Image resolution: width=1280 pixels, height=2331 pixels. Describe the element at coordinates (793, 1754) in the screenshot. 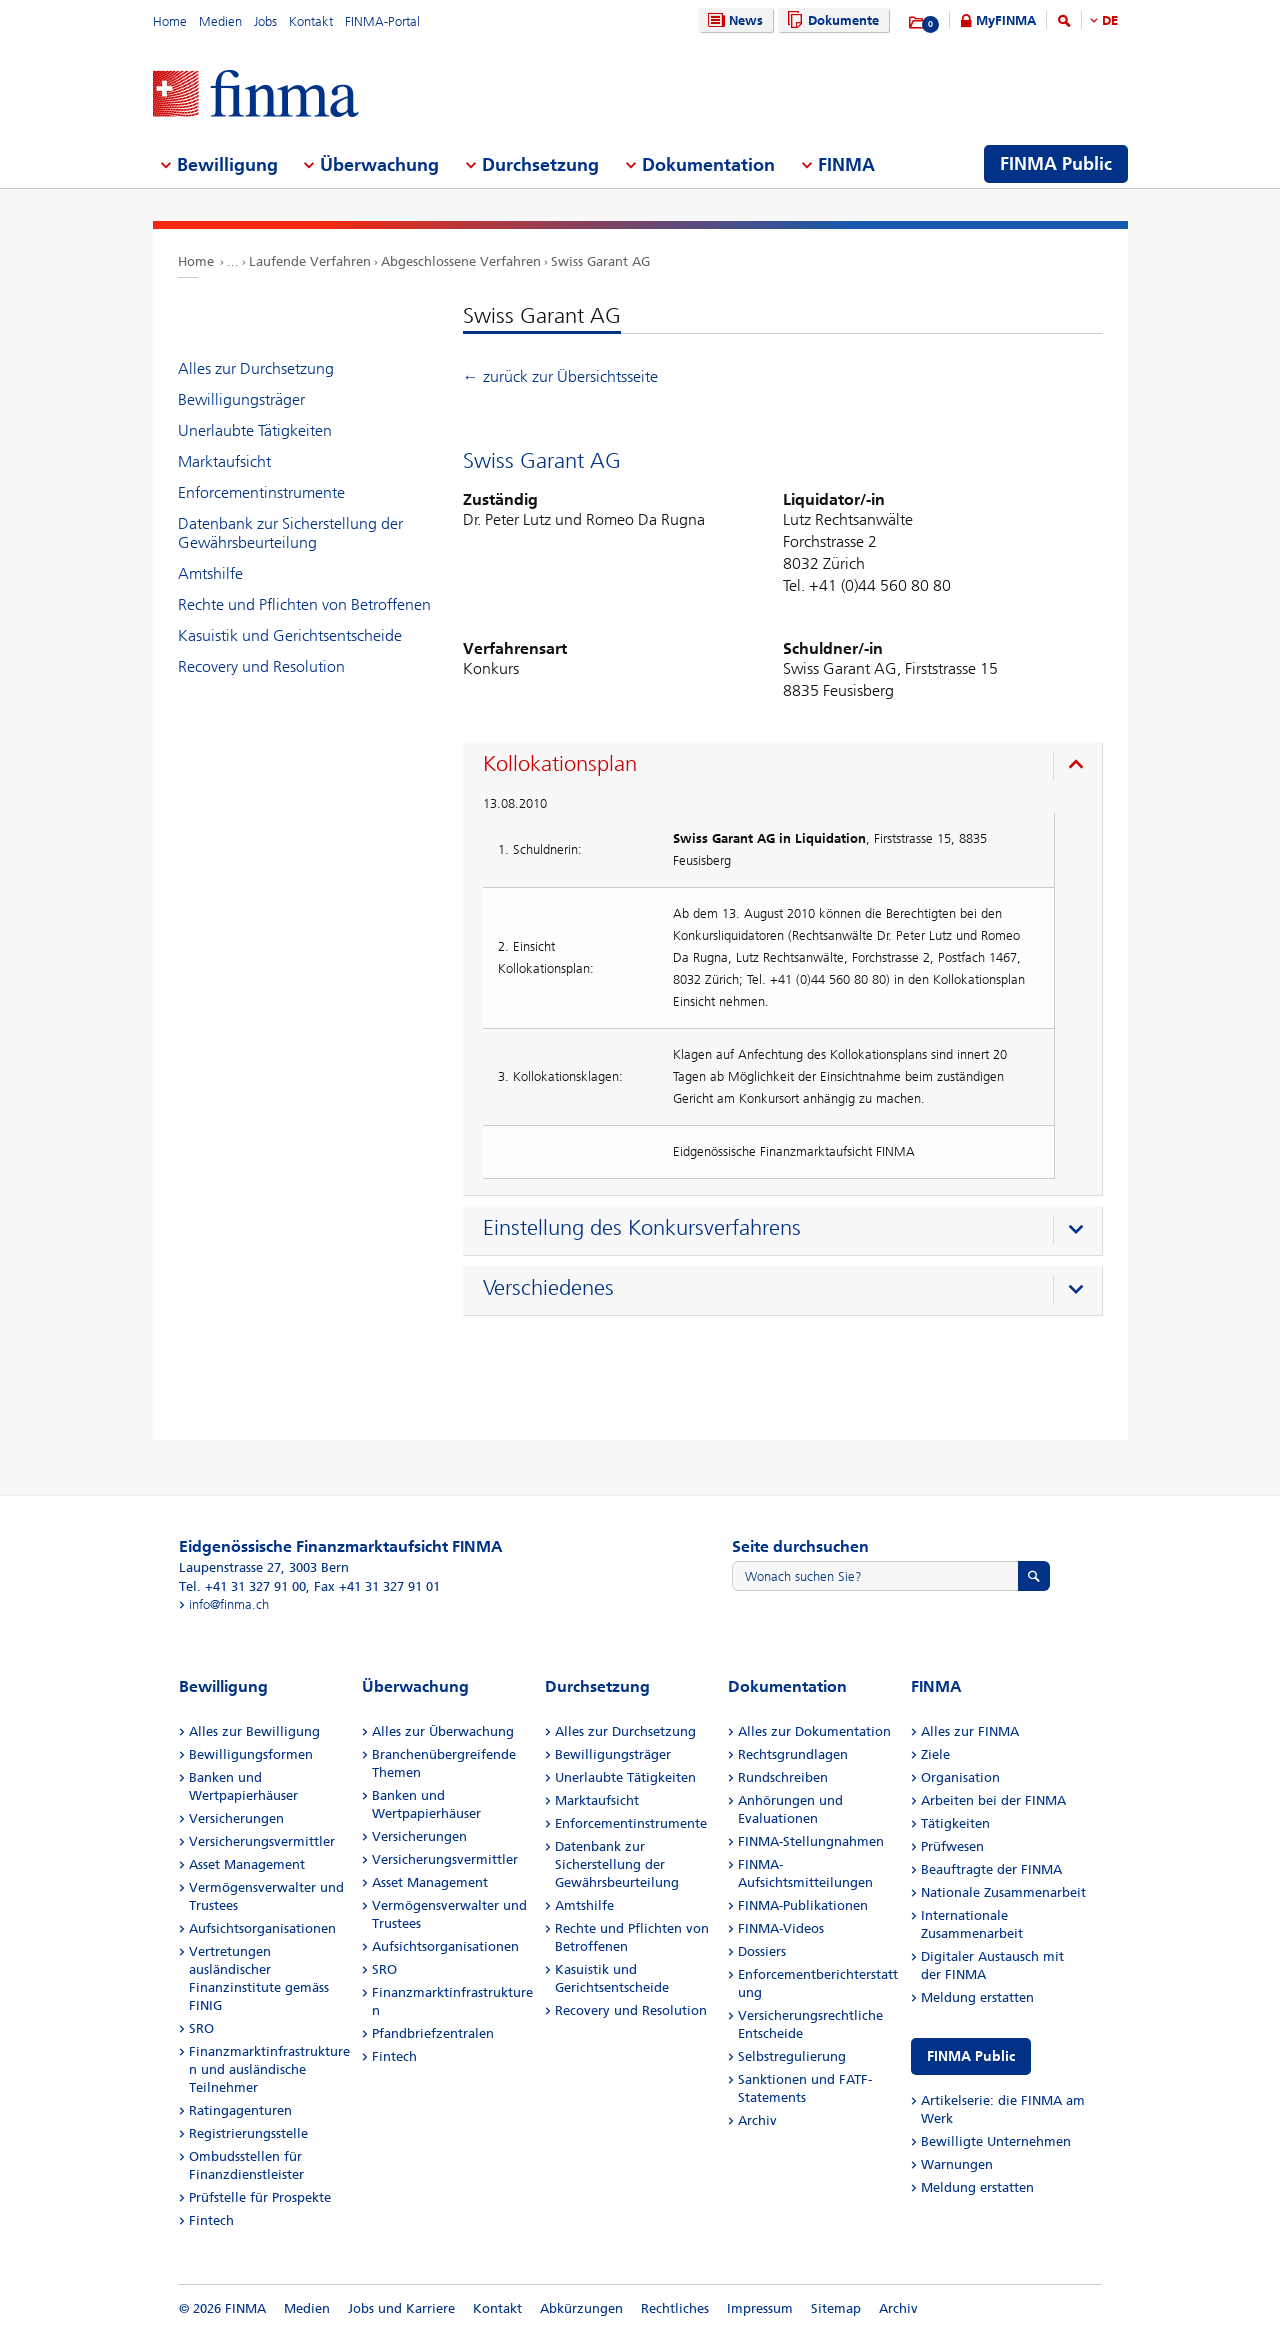

I see `Rechtsgrundlagen` at that location.